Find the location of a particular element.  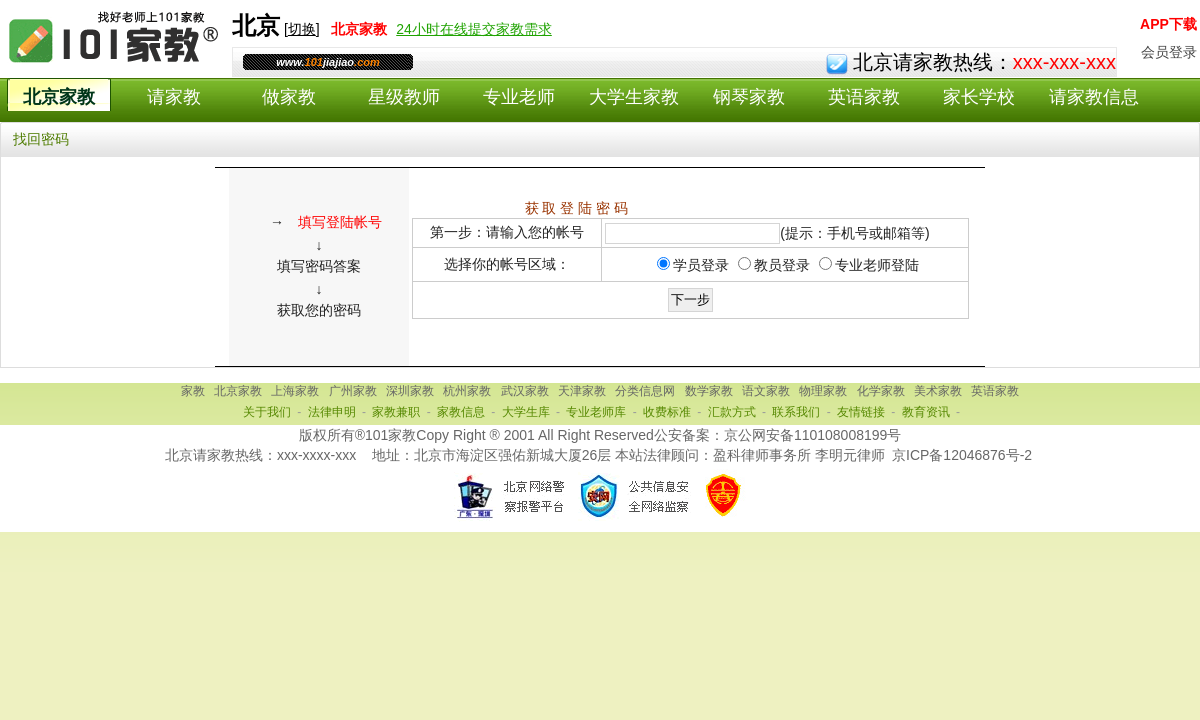

数学家教 is located at coordinates (709, 391).